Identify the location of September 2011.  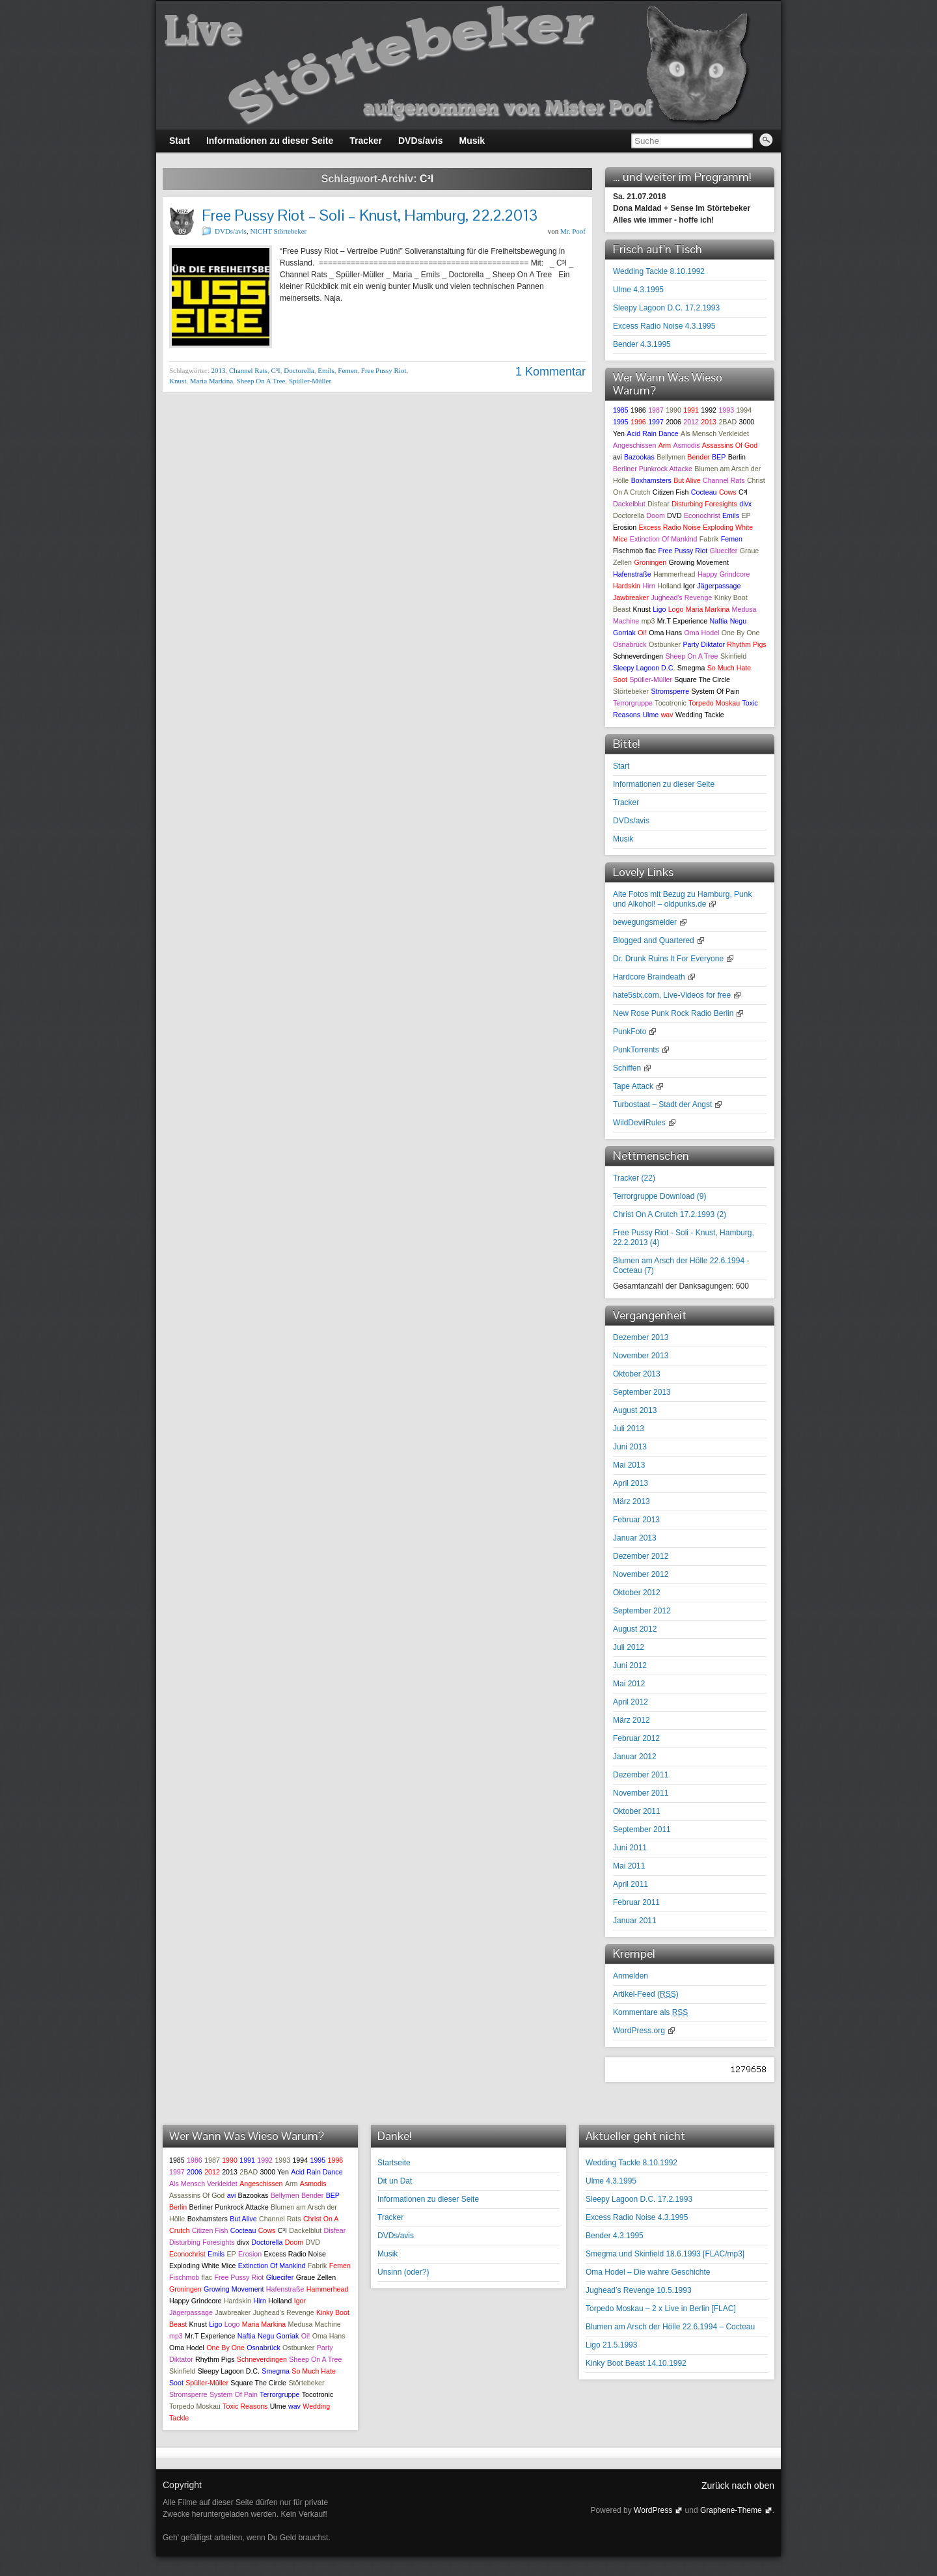
(642, 1829).